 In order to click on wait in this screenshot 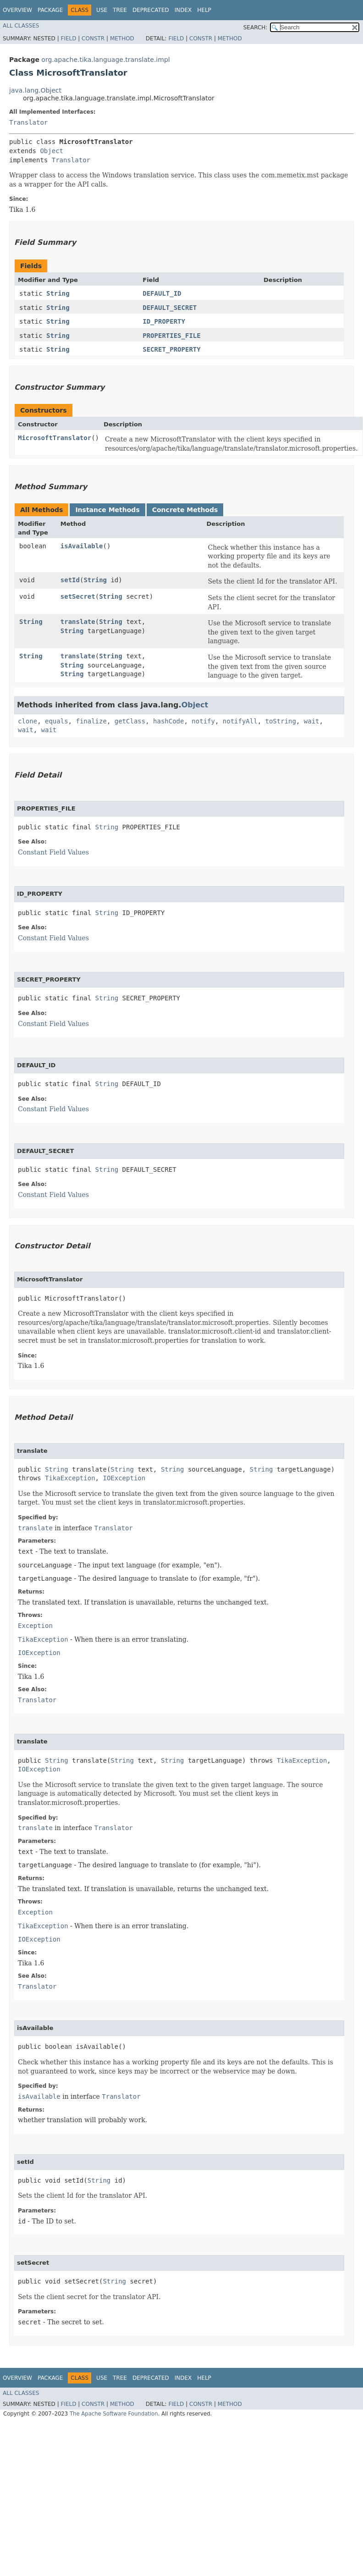, I will do `click(311, 721)`.